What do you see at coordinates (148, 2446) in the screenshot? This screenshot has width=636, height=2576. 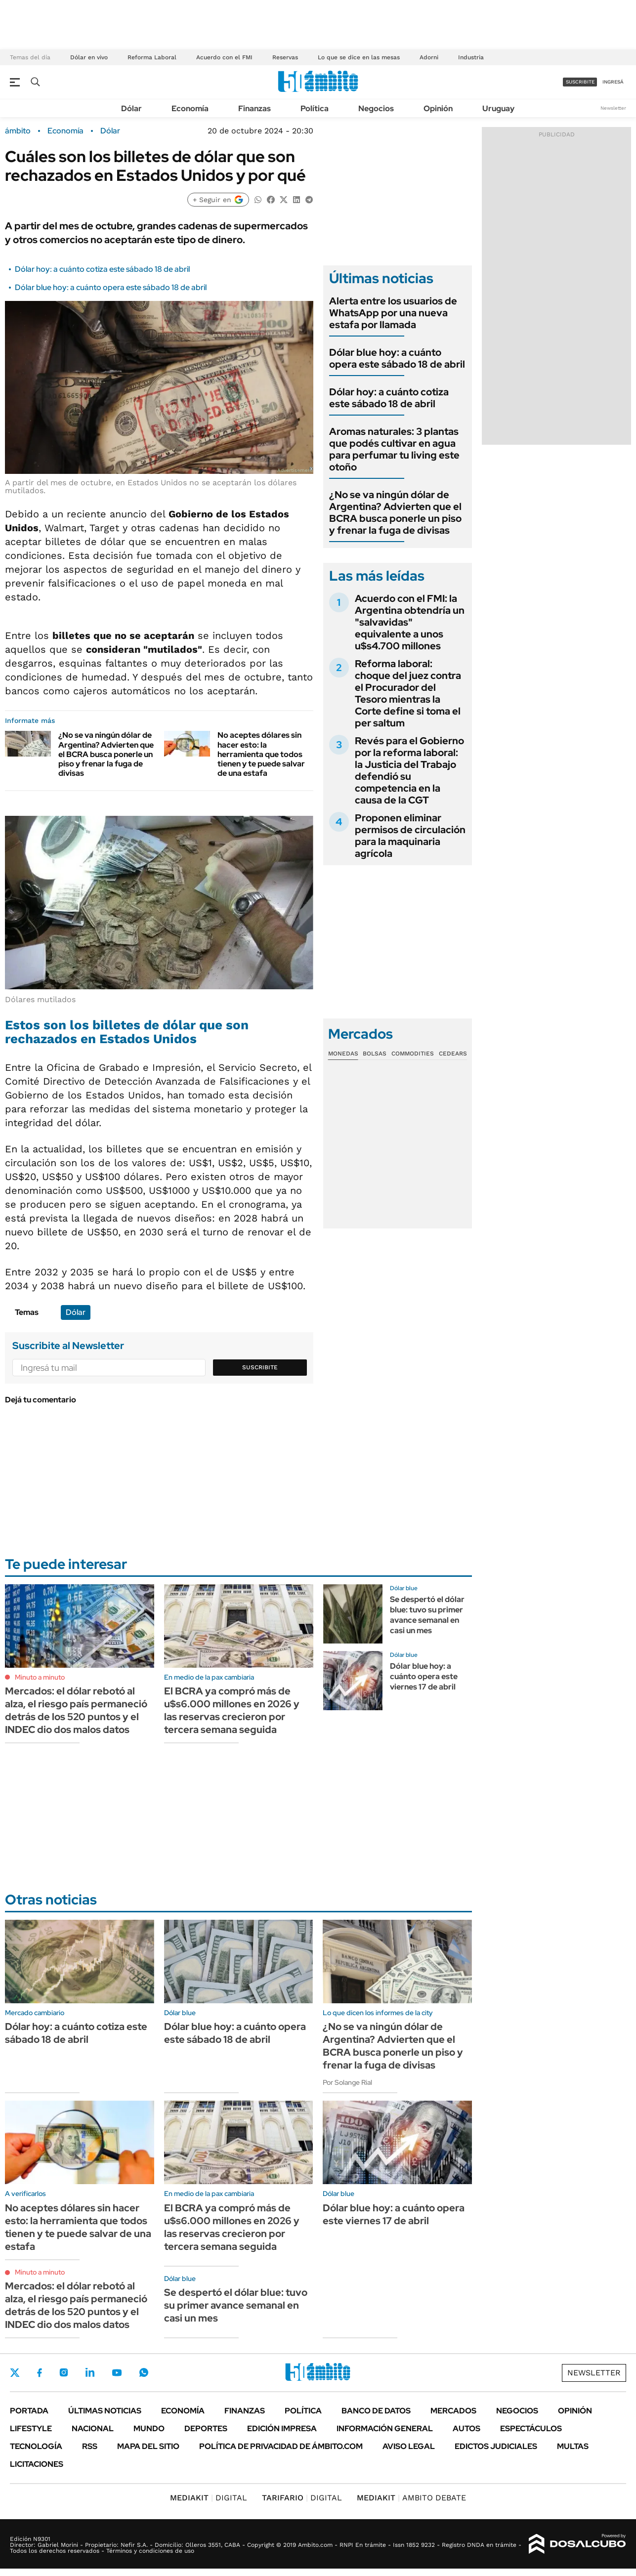 I see `Mapa del Sitio` at bounding box center [148, 2446].